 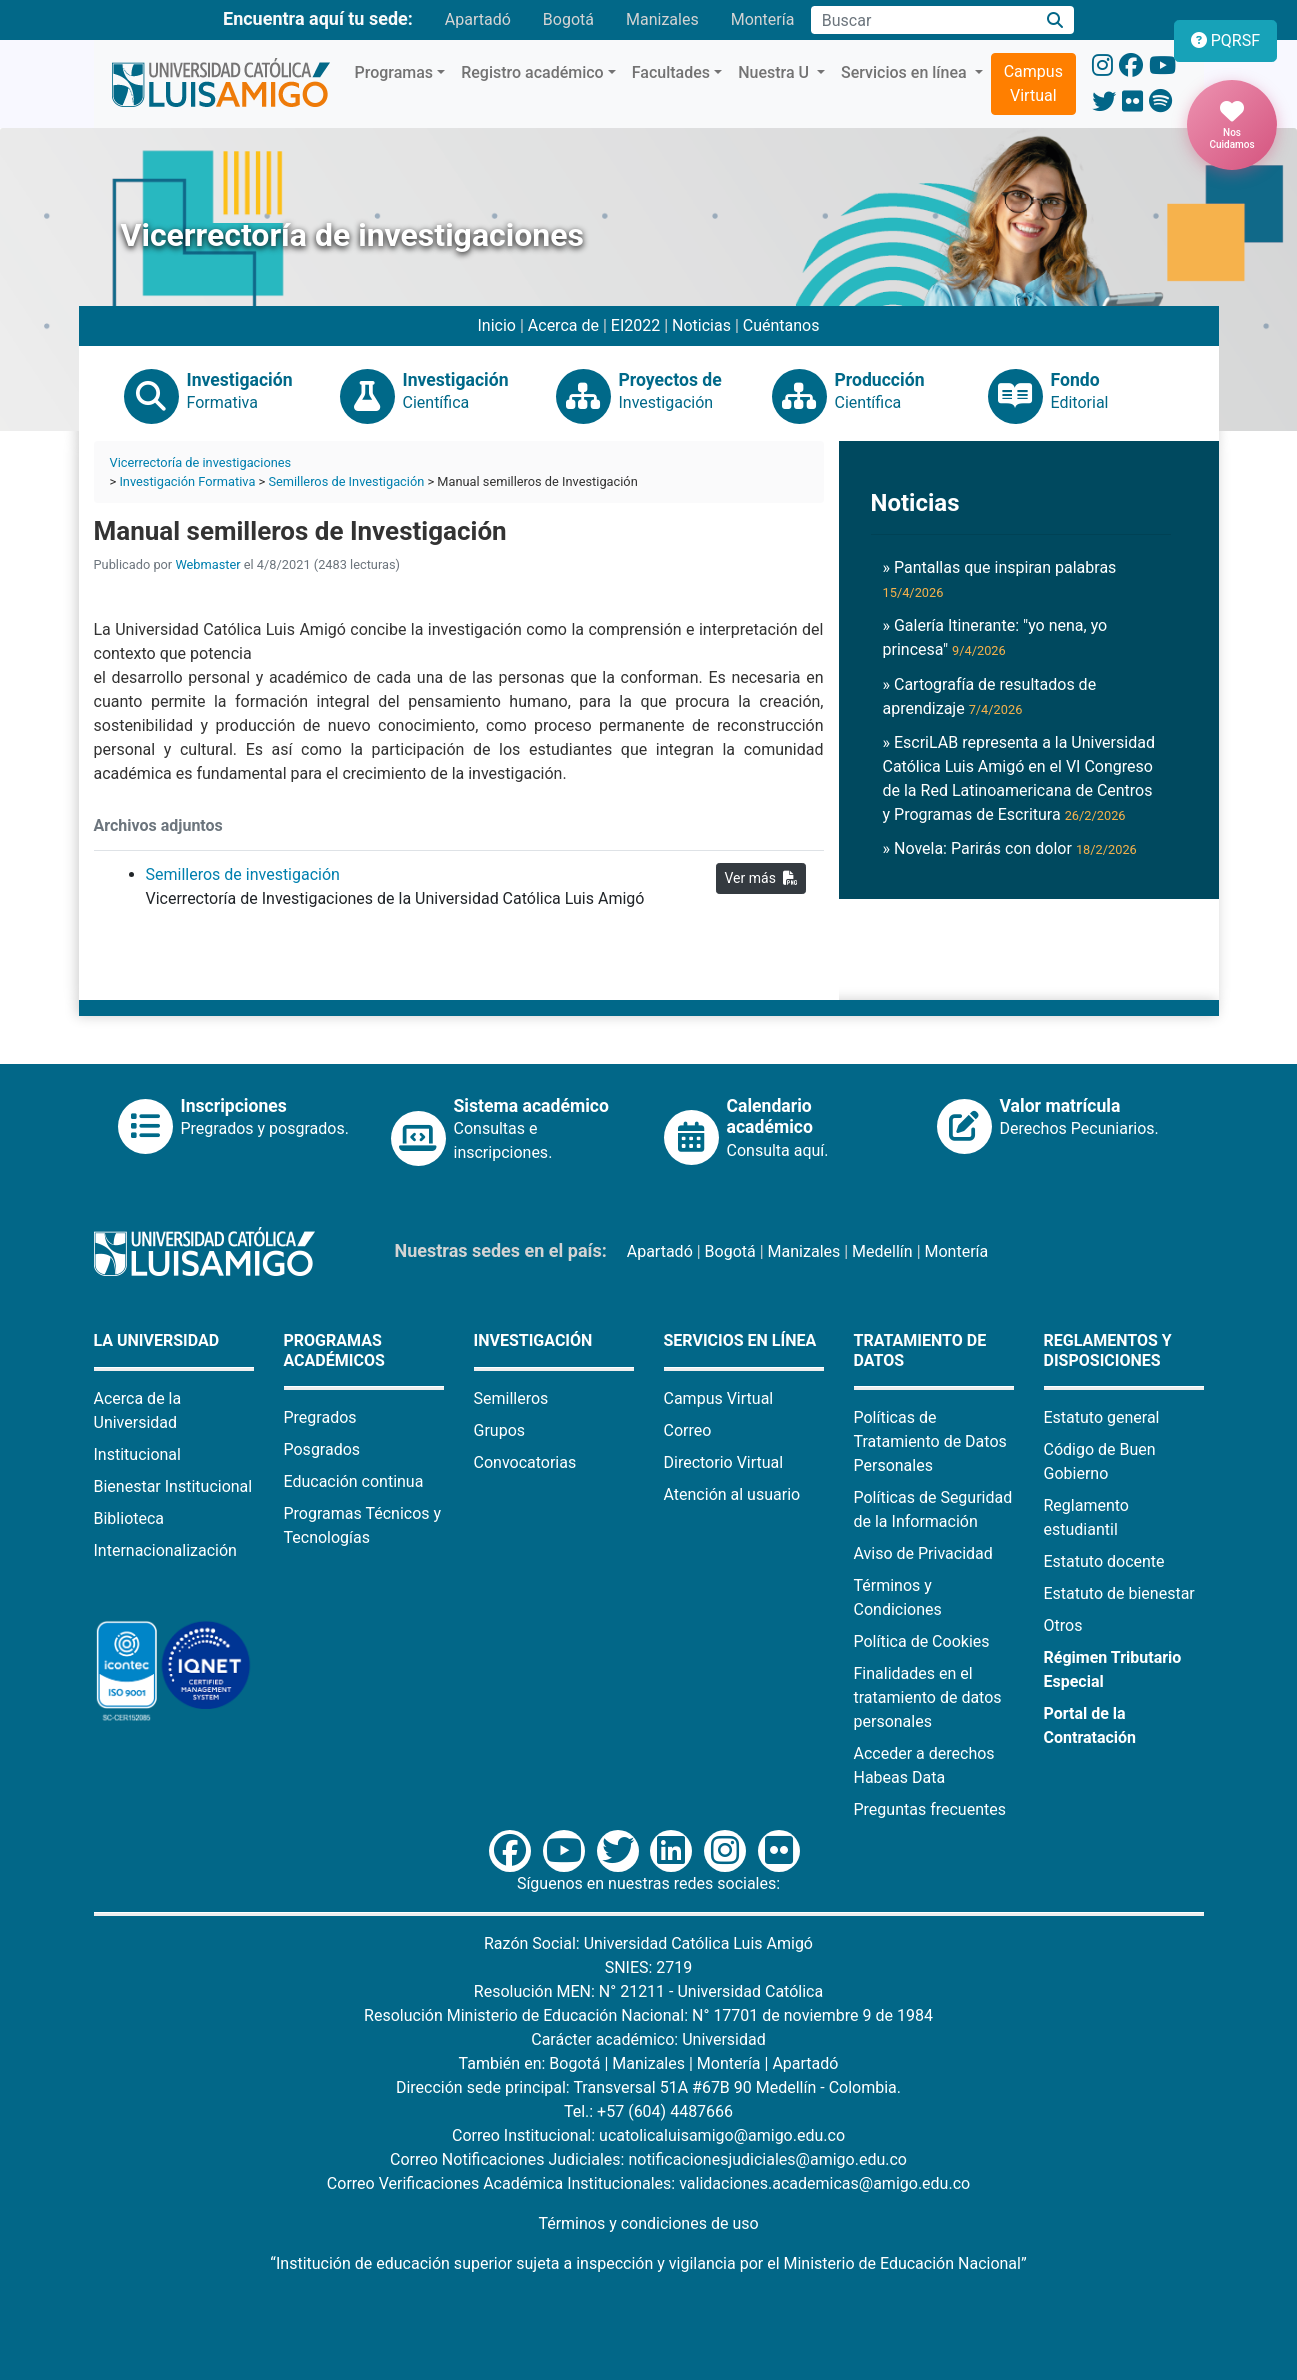 I want to click on Políticas de Tratamiento de Datos Personales, so click(x=930, y=1441).